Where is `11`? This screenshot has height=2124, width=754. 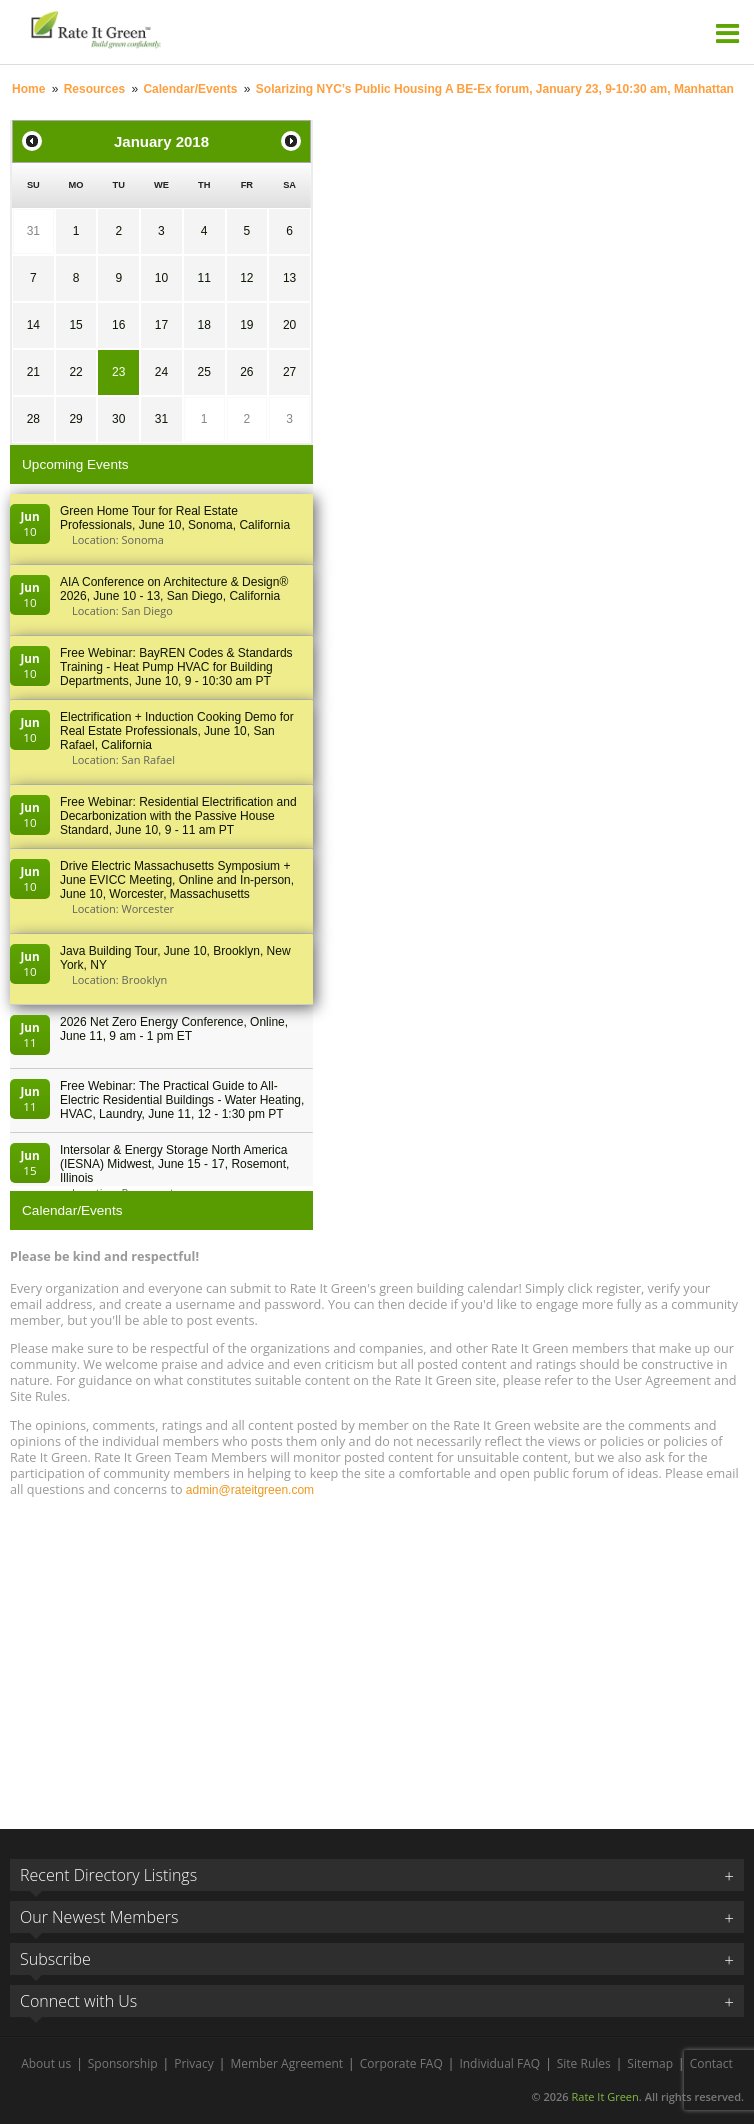
11 is located at coordinates (203, 278).